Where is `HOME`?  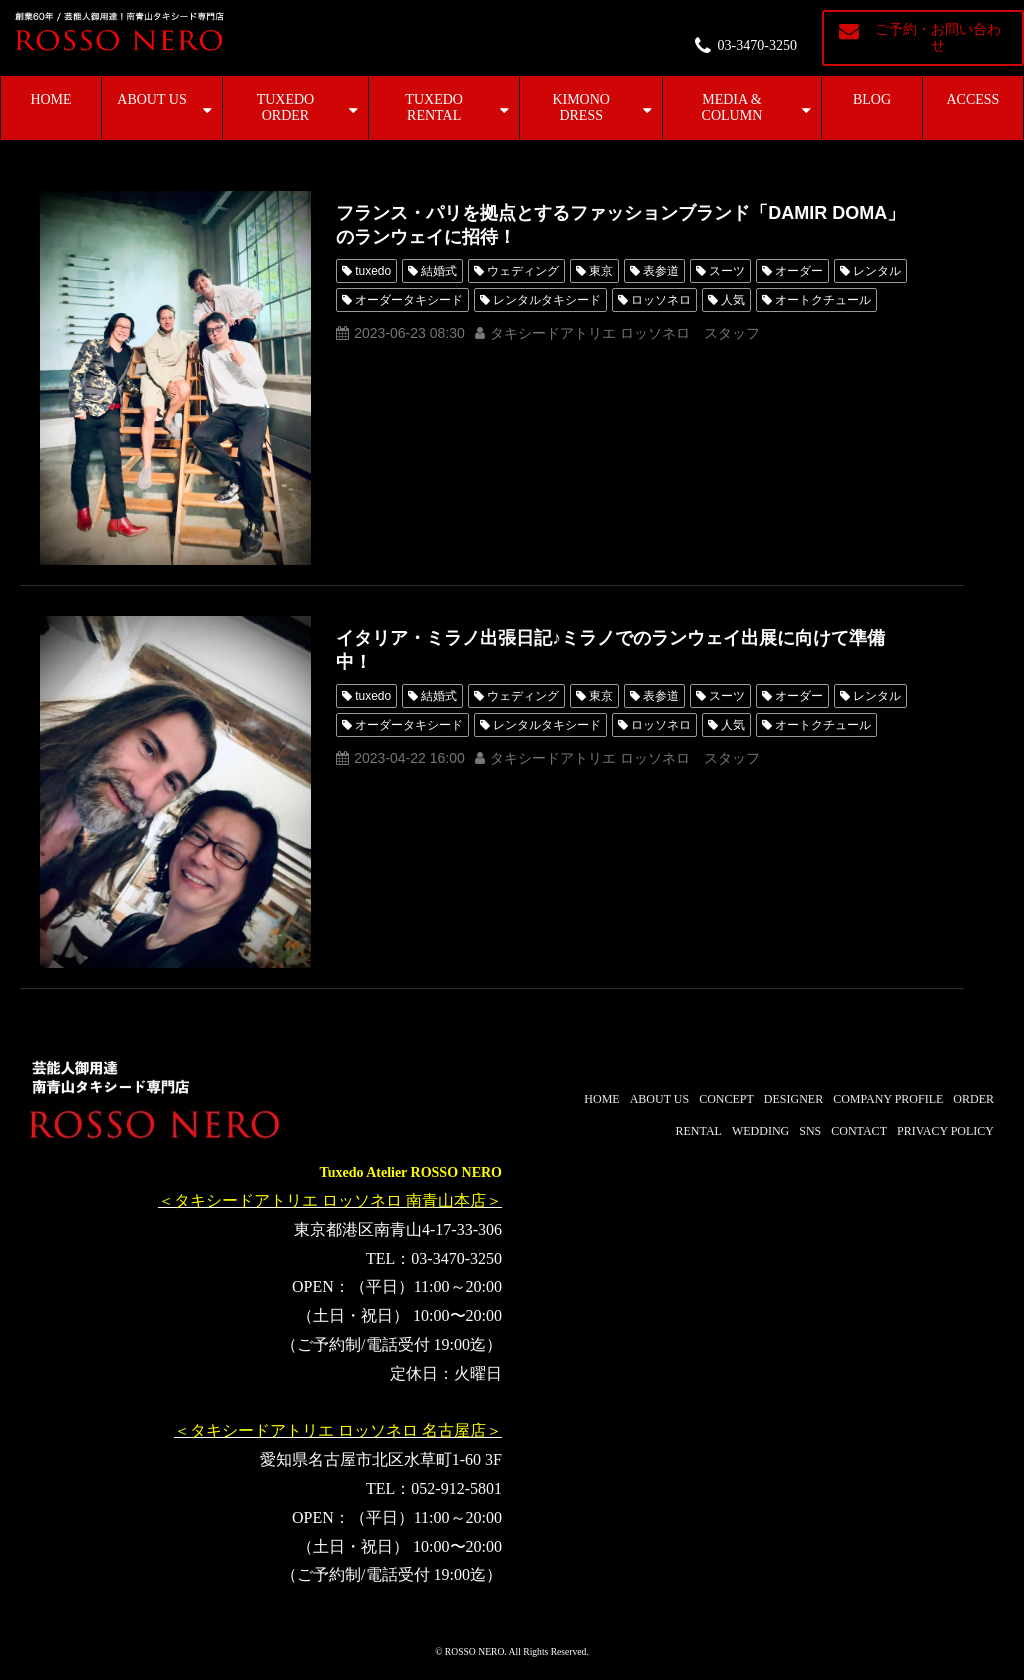
HOME is located at coordinates (50, 99).